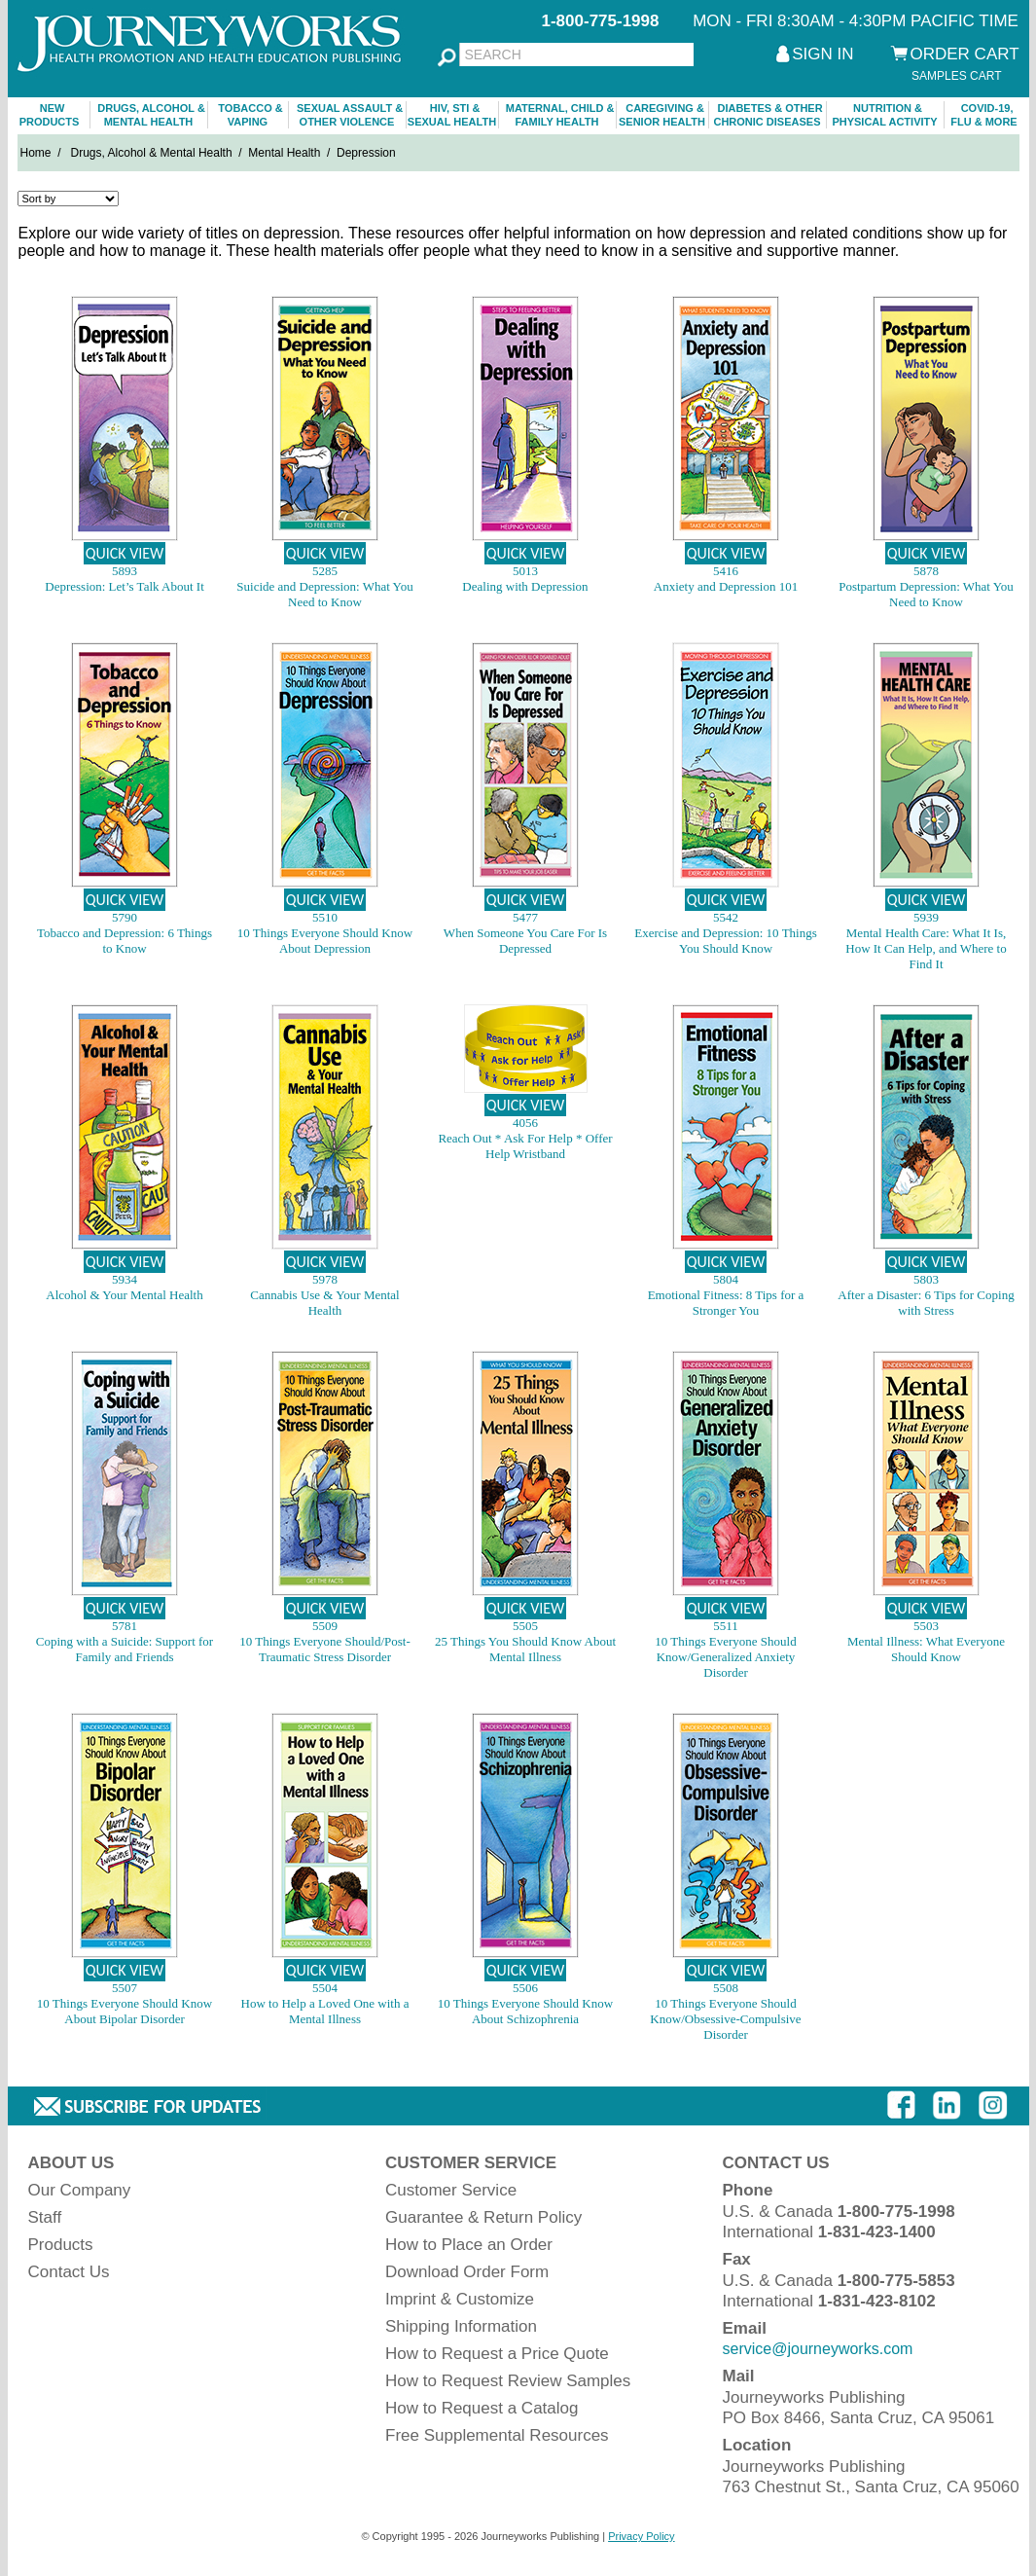 The width and height of the screenshot is (1036, 2576). What do you see at coordinates (284, 153) in the screenshot?
I see `Mental Health` at bounding box center [284, 153].